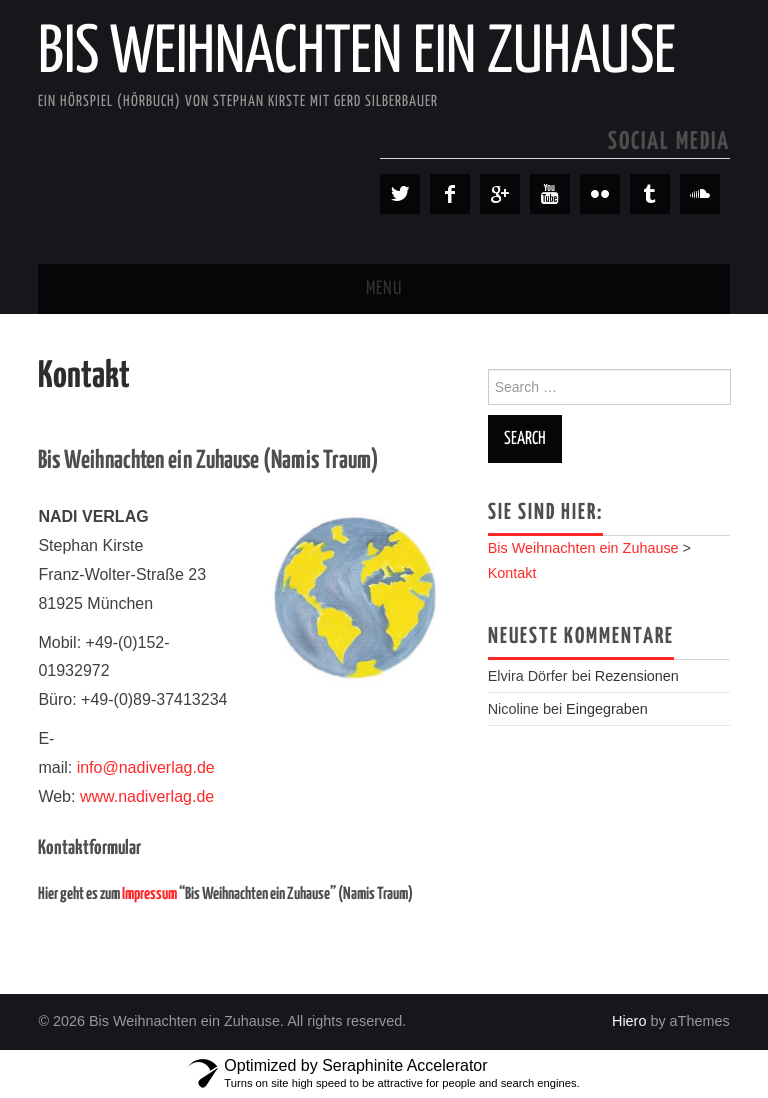 This screenshot has width=768, height=1098. I want to click on Bis Weihnachten ein Zuhause, so click(357, 54).